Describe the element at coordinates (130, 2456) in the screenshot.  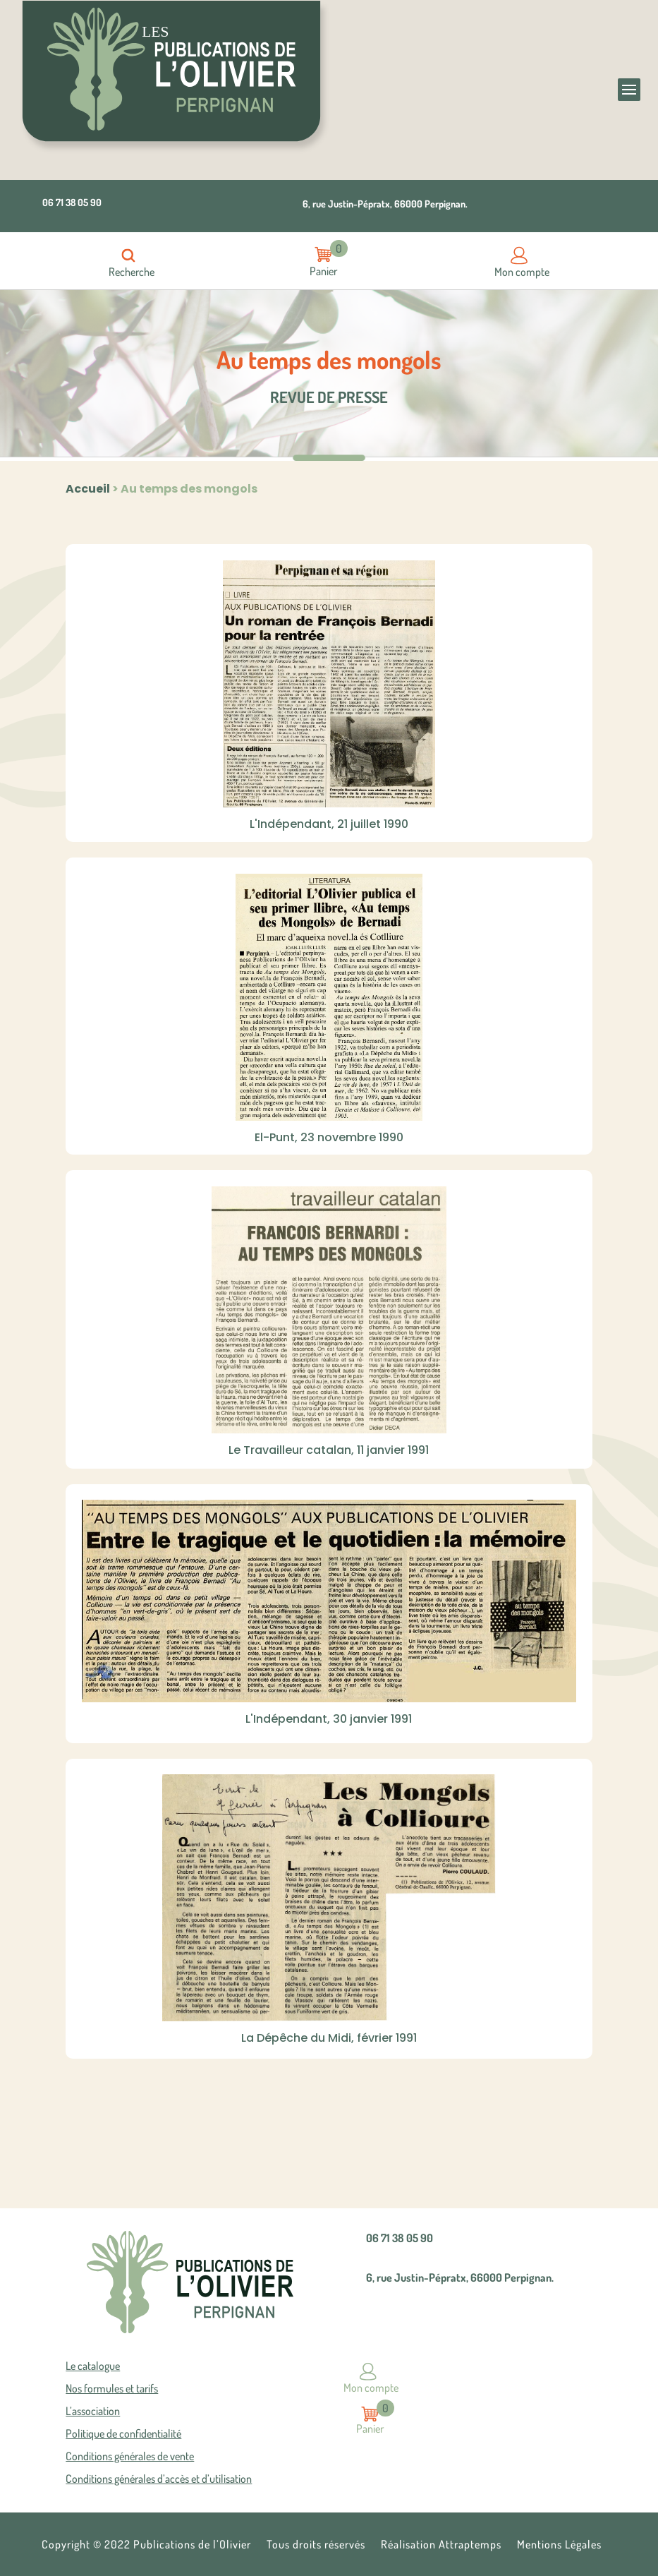
I see `Conditions générales de vente` at that location.